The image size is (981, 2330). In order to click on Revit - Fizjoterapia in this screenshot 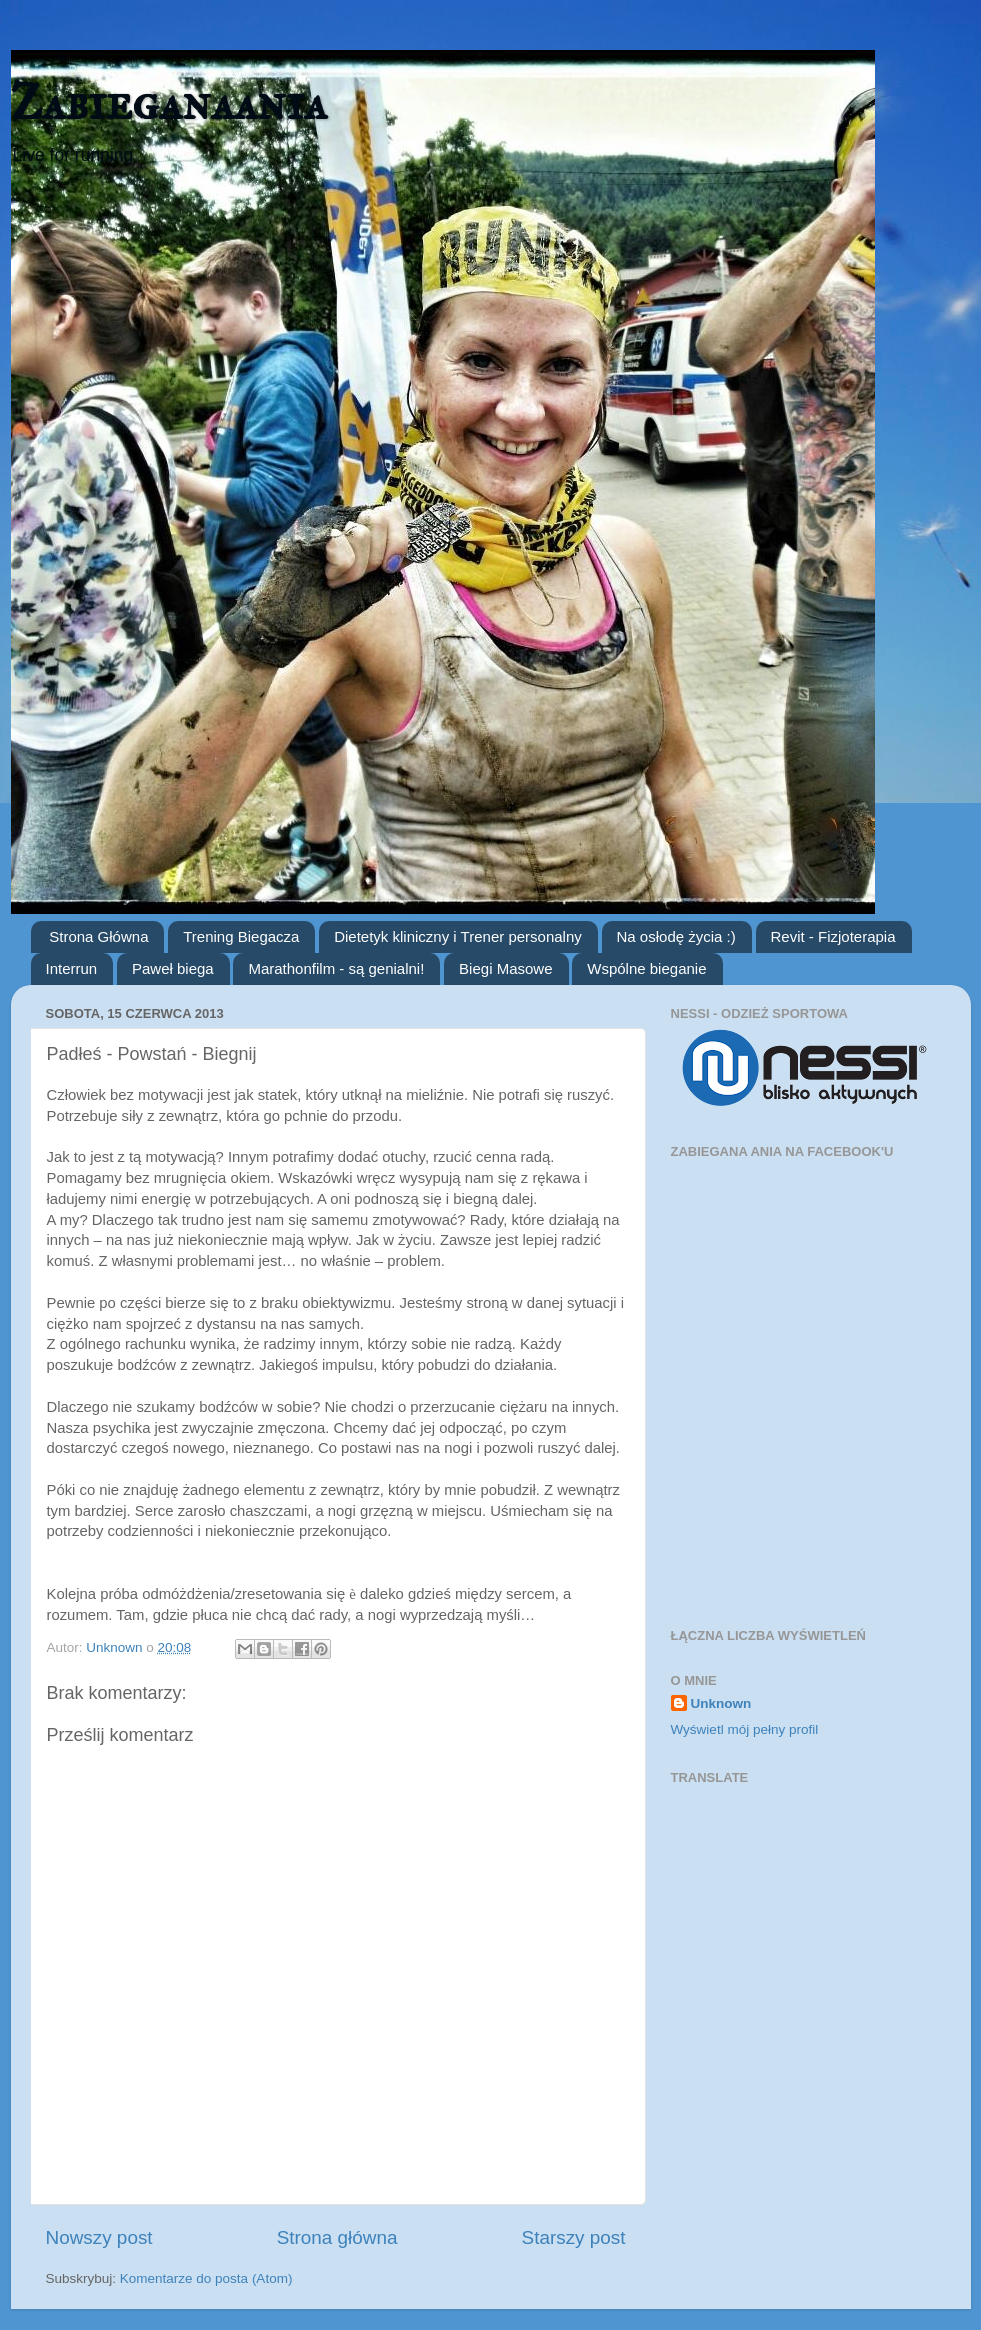, I will do `click(833, 936)`.